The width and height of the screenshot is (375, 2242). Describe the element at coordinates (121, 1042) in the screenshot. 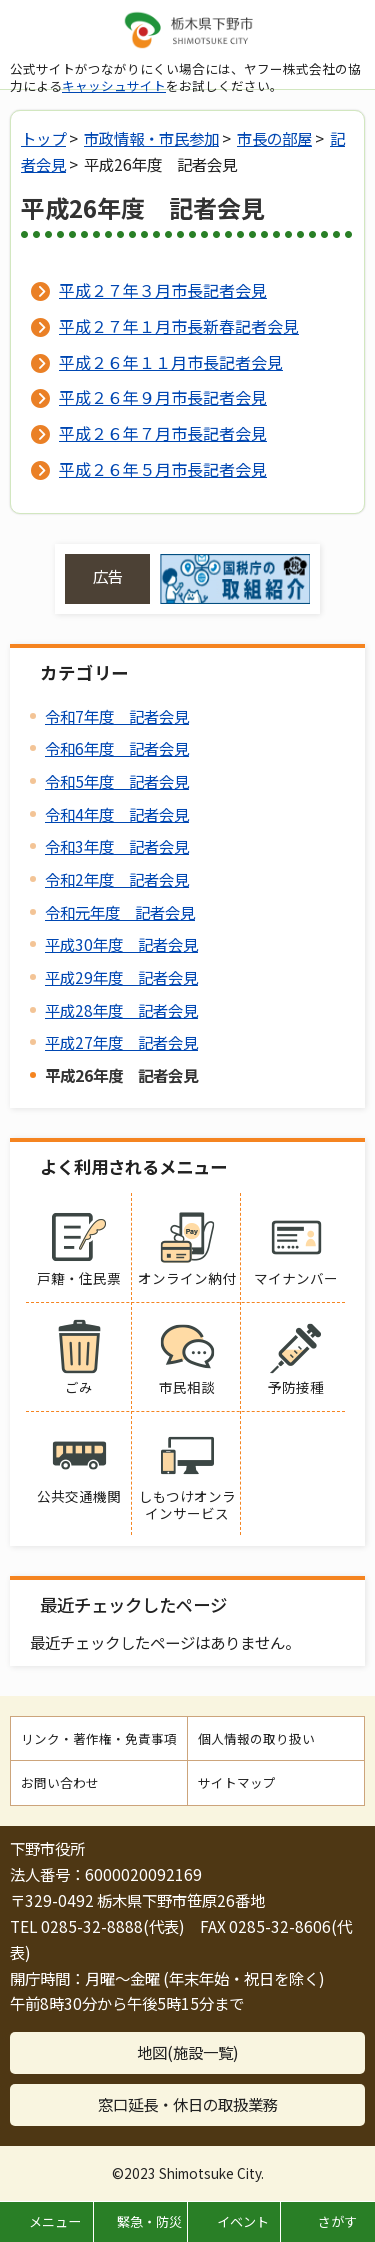

I see `平成27年度 記者会見` at that location.